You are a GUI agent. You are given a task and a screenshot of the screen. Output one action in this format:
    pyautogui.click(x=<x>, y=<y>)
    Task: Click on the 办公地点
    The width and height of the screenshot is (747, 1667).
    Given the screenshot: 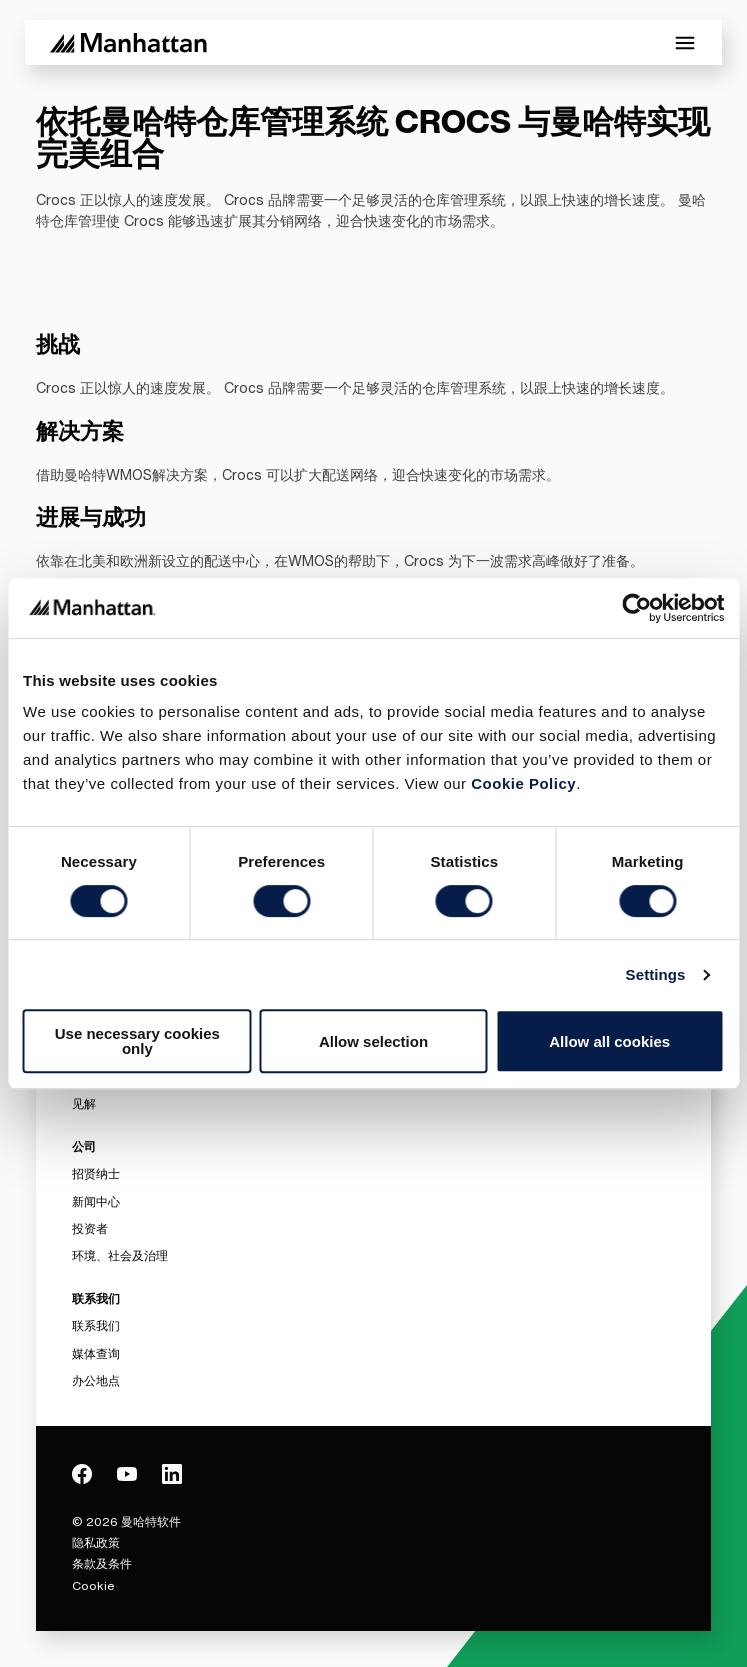 What is the action you would take?
    pyautogui.click(x=96, y=1380)
    